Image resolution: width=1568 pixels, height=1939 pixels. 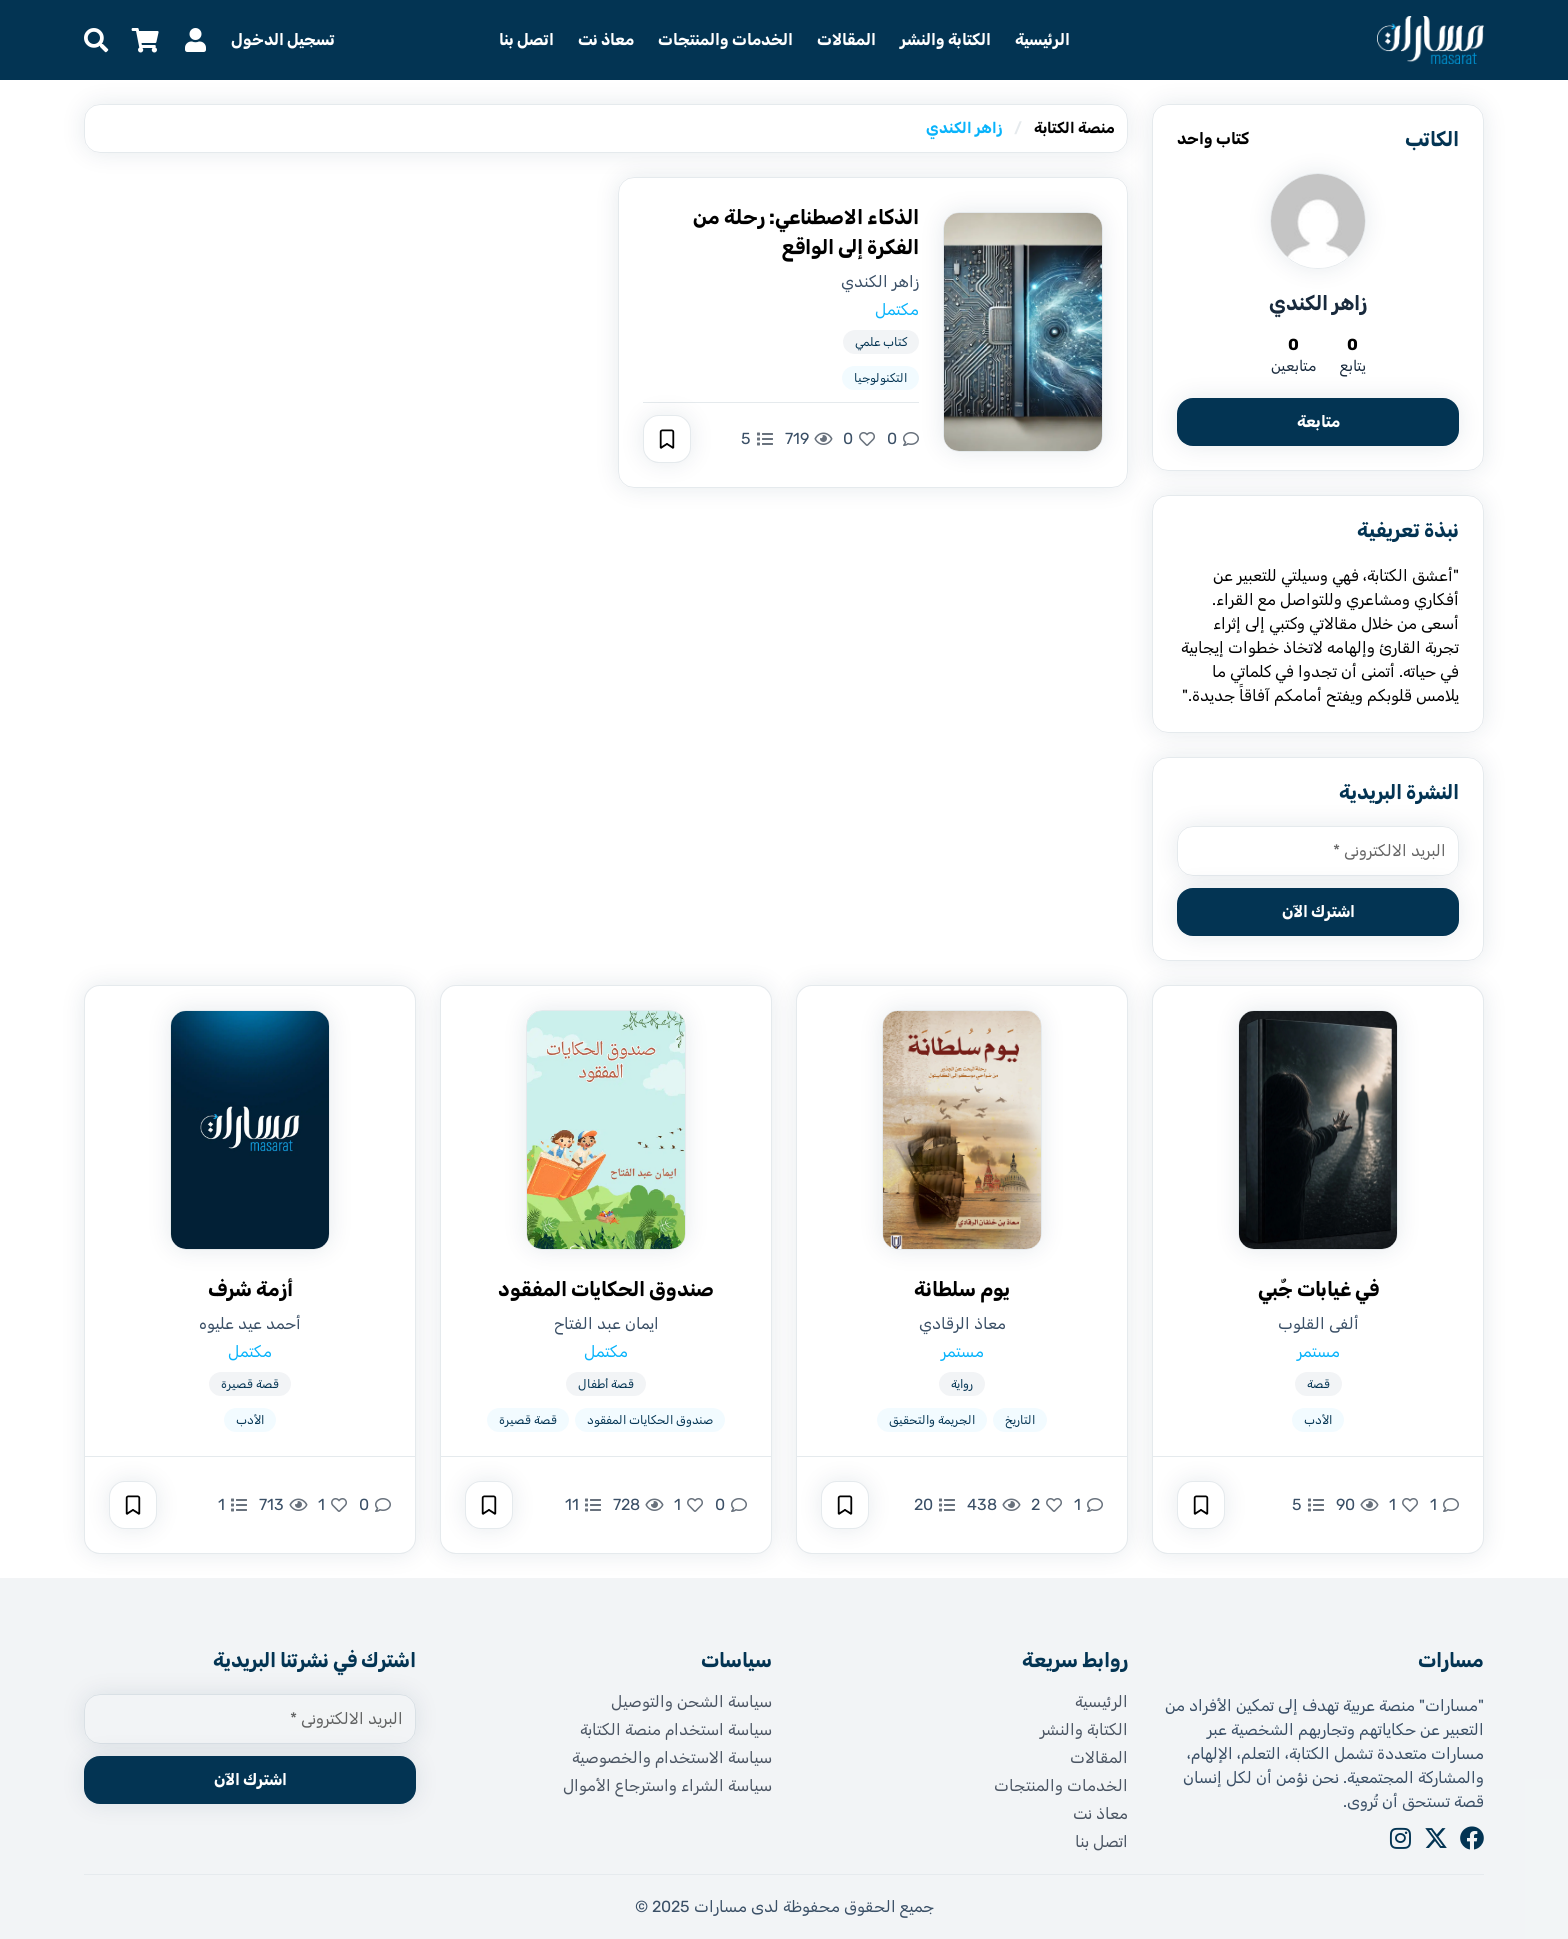 What do you see at coordinates (1074, 128) in the screenshot?
I see `منصة الكتابة` at bounding box center [1074, 128].